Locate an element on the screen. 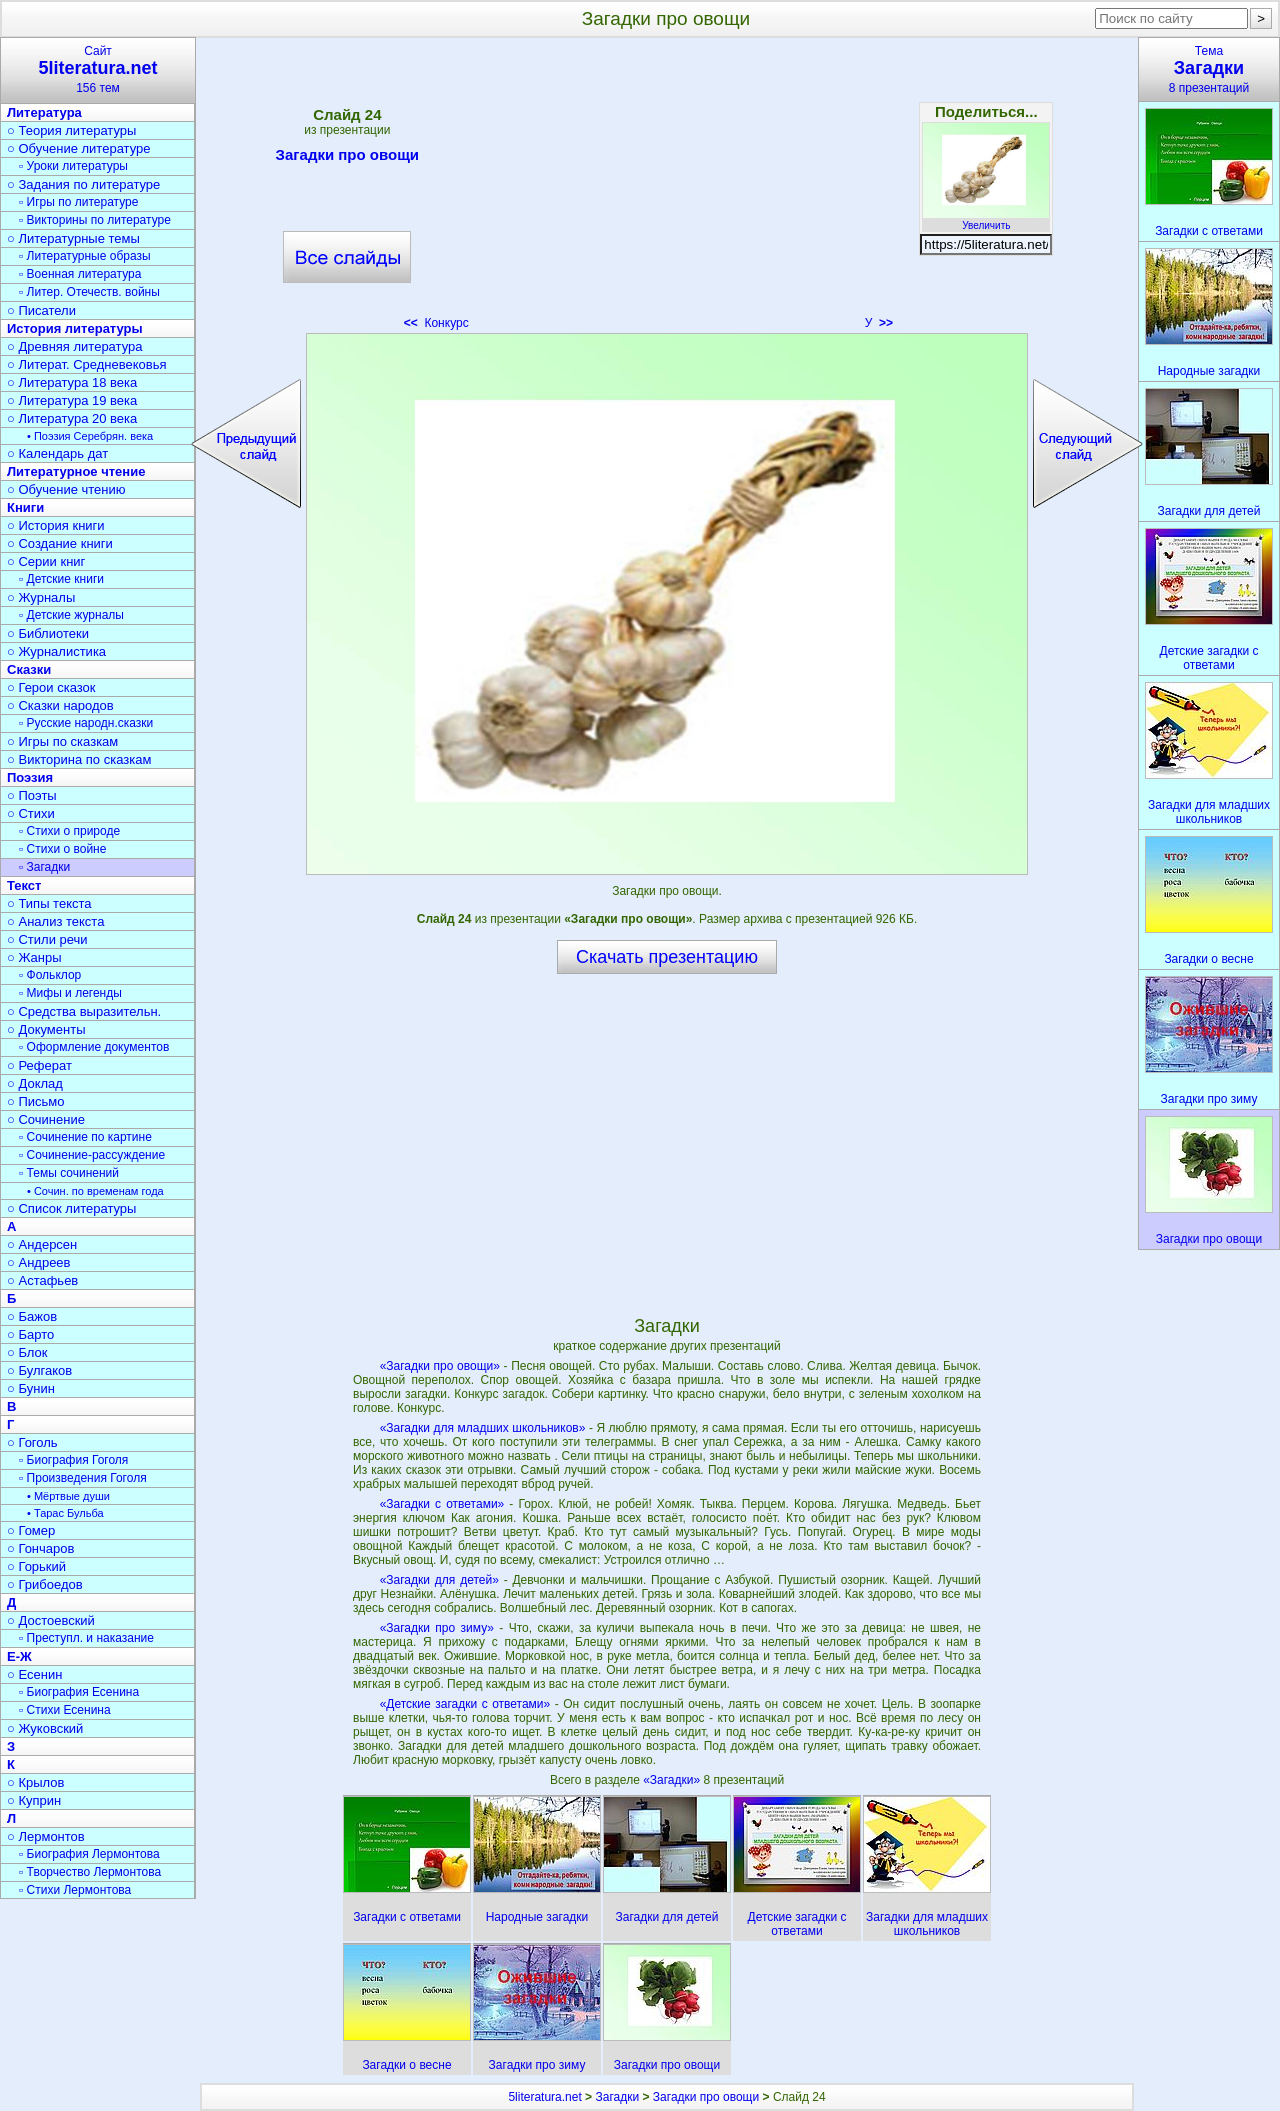 The image size is (1280, 2111). Увеличить is located at coordinates (986, 220).